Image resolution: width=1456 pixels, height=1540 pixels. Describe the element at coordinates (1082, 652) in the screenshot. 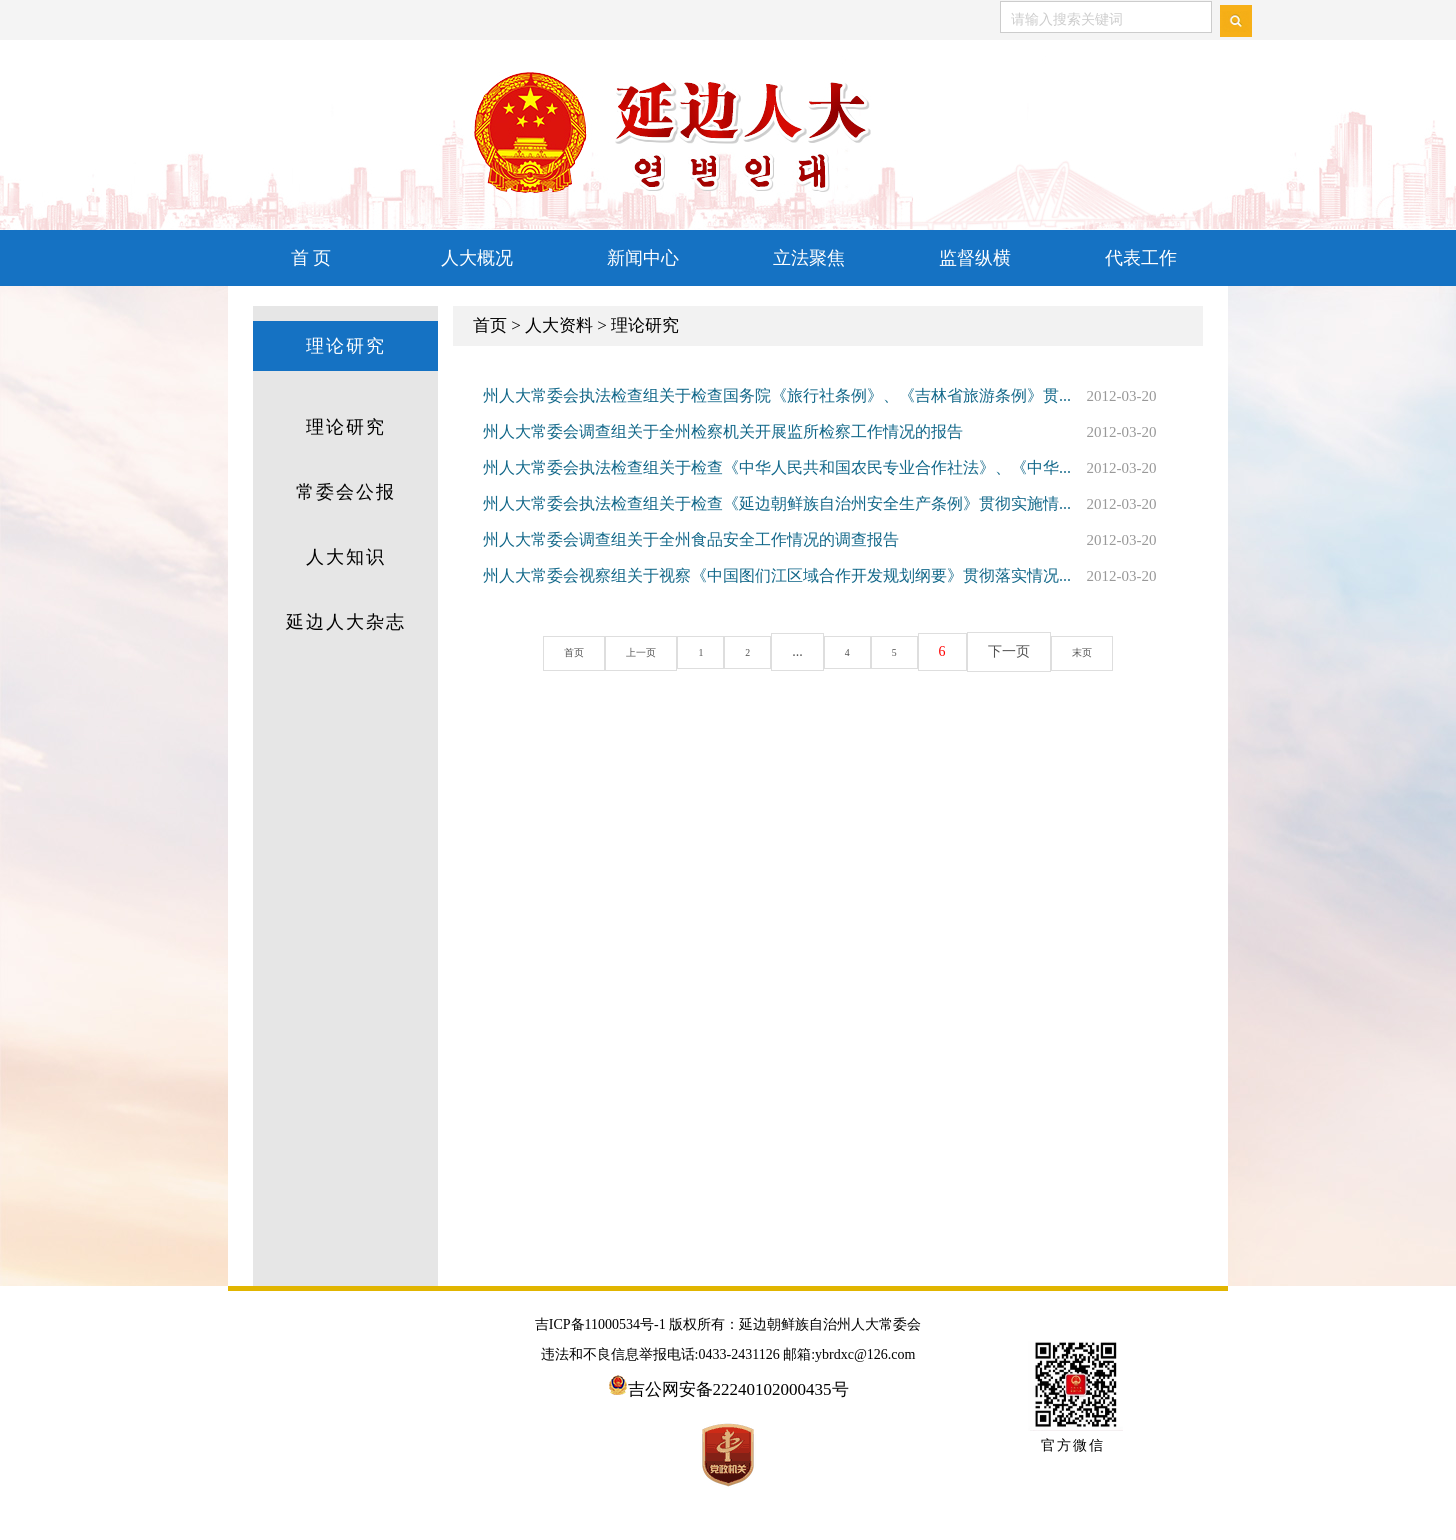

I see `末页` at that location.